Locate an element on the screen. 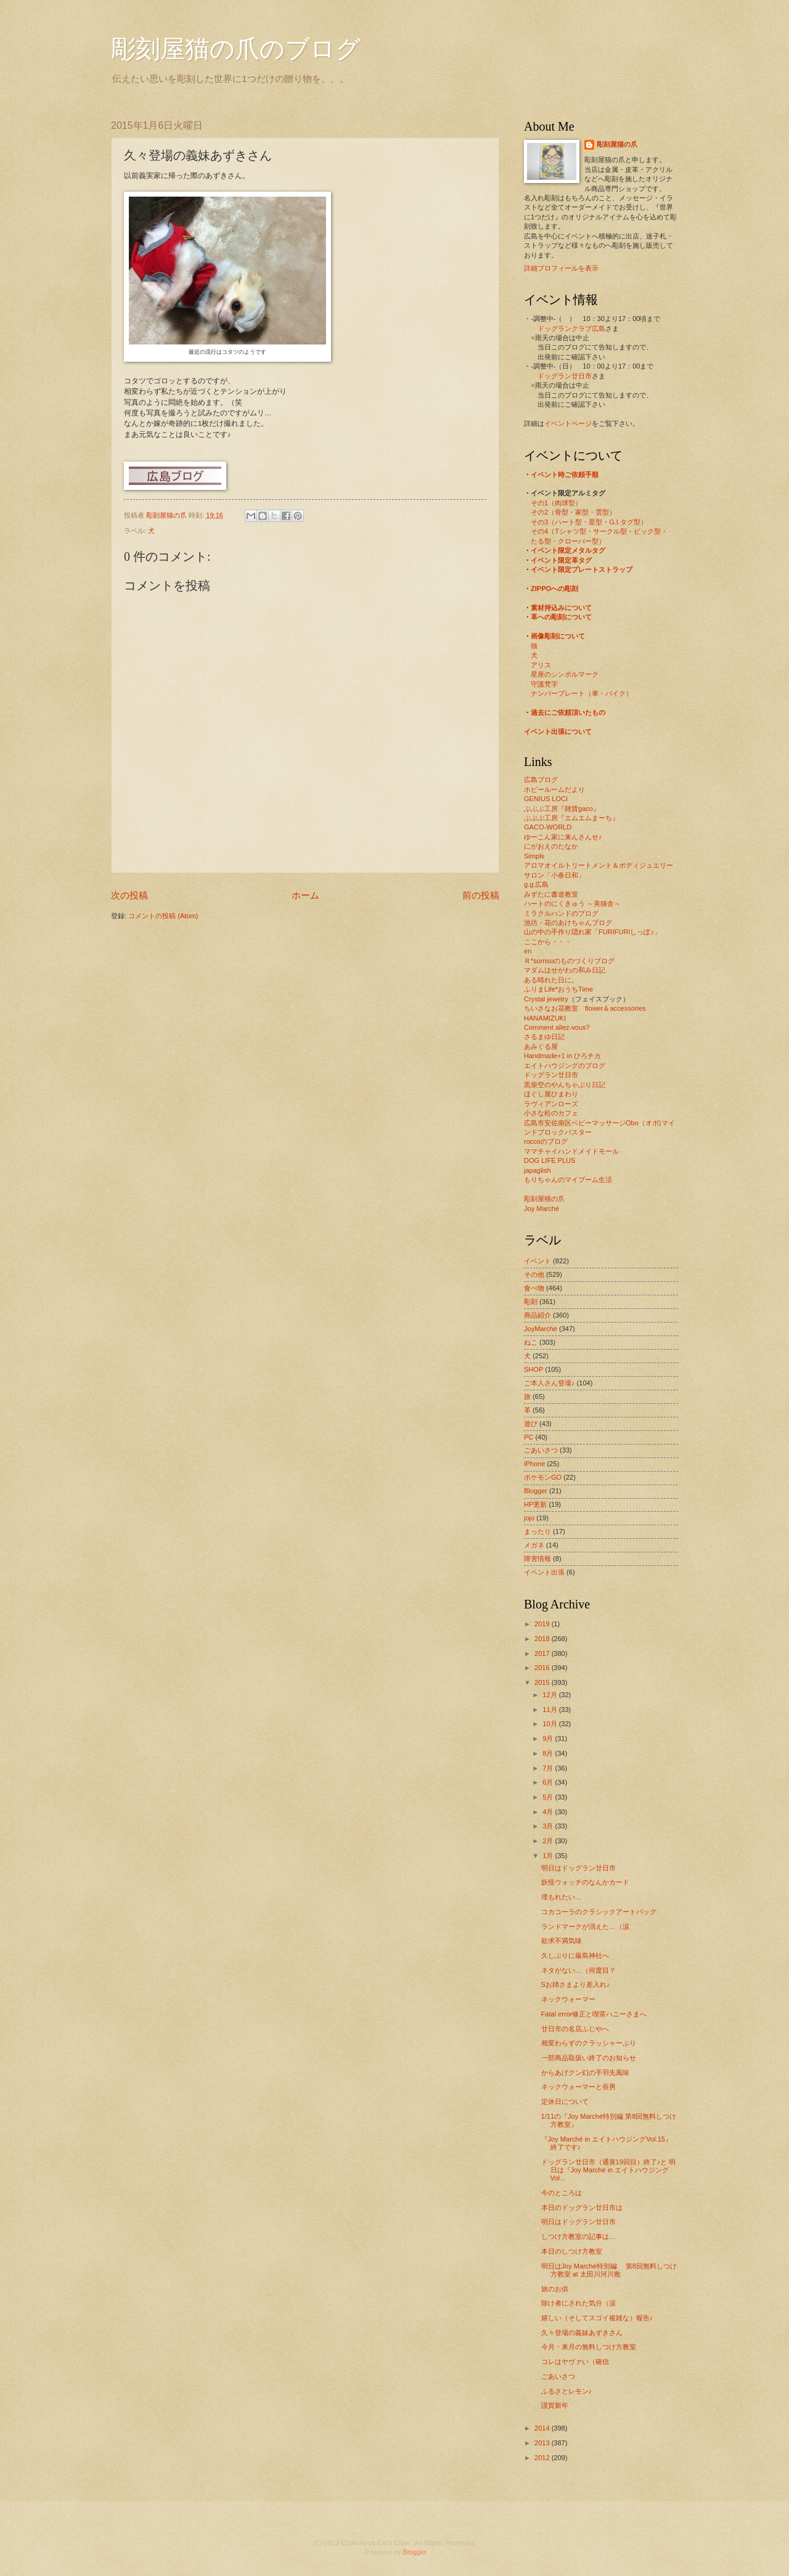 Image resolution: width=789 pixels, height=2576 pixels. もりちゃんのマイブーム生活 is located at coordinates (568, 1179).